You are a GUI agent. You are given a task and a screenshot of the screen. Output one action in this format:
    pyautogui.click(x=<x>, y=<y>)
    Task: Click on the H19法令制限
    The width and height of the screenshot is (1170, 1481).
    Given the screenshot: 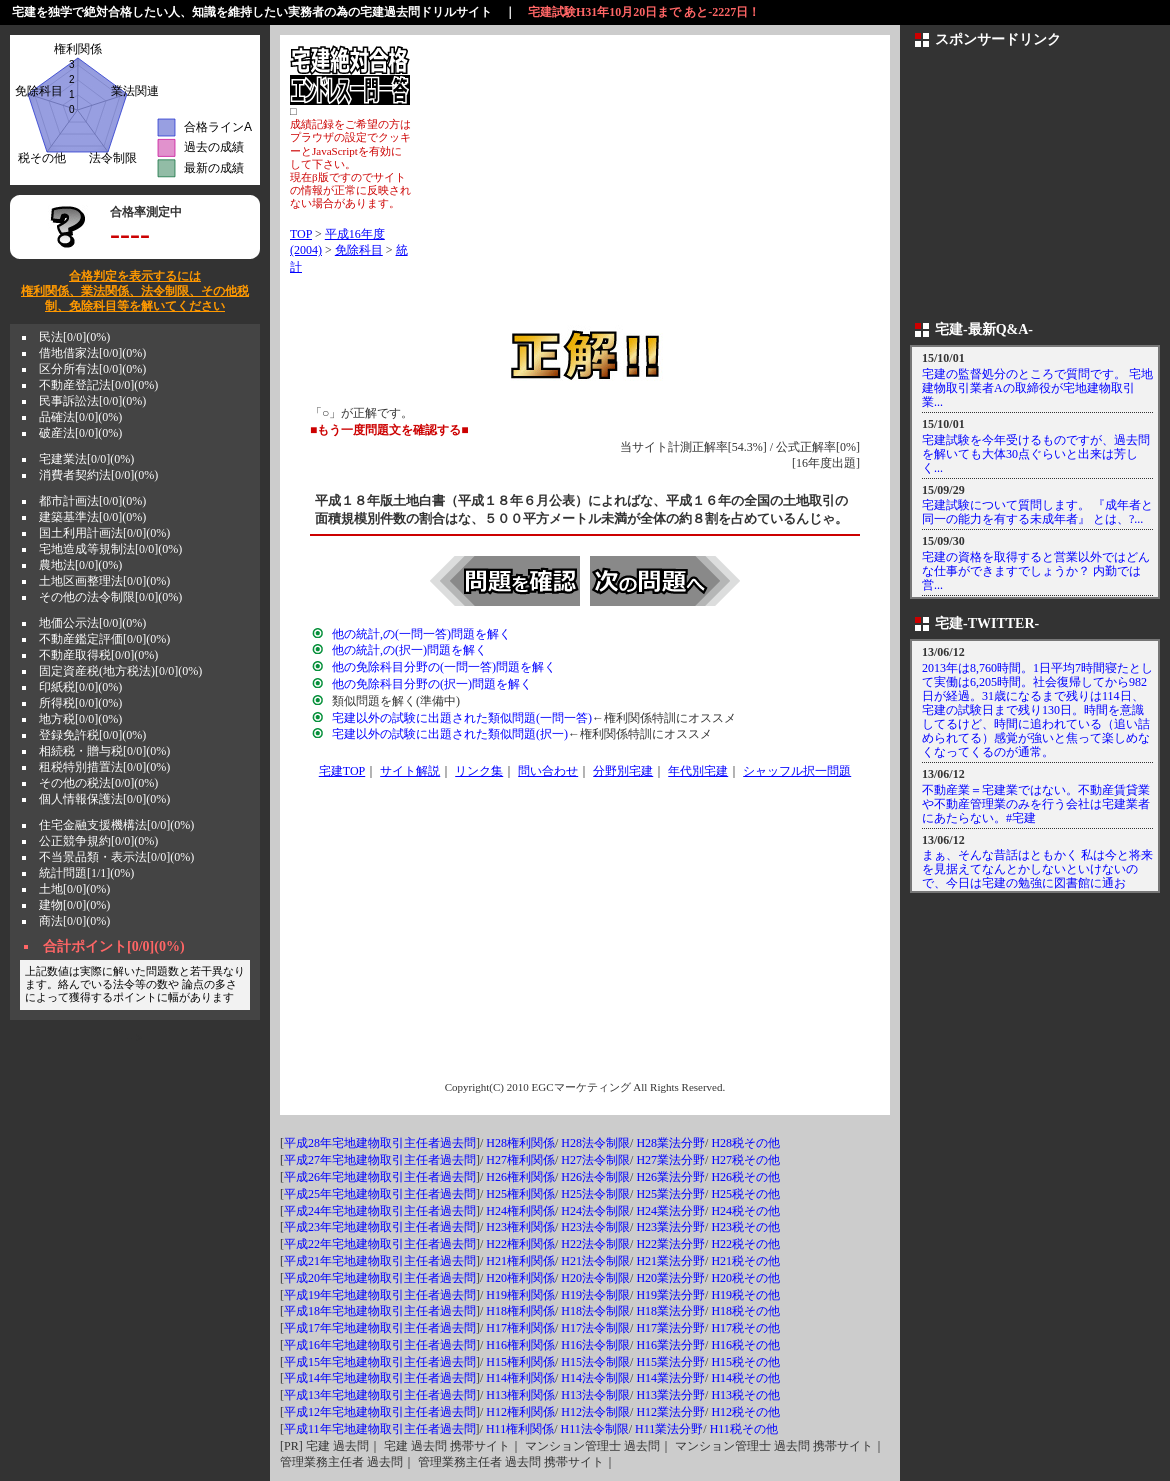 What is the action you would take?
    pyautogui.click(x=595, y=1295)
    